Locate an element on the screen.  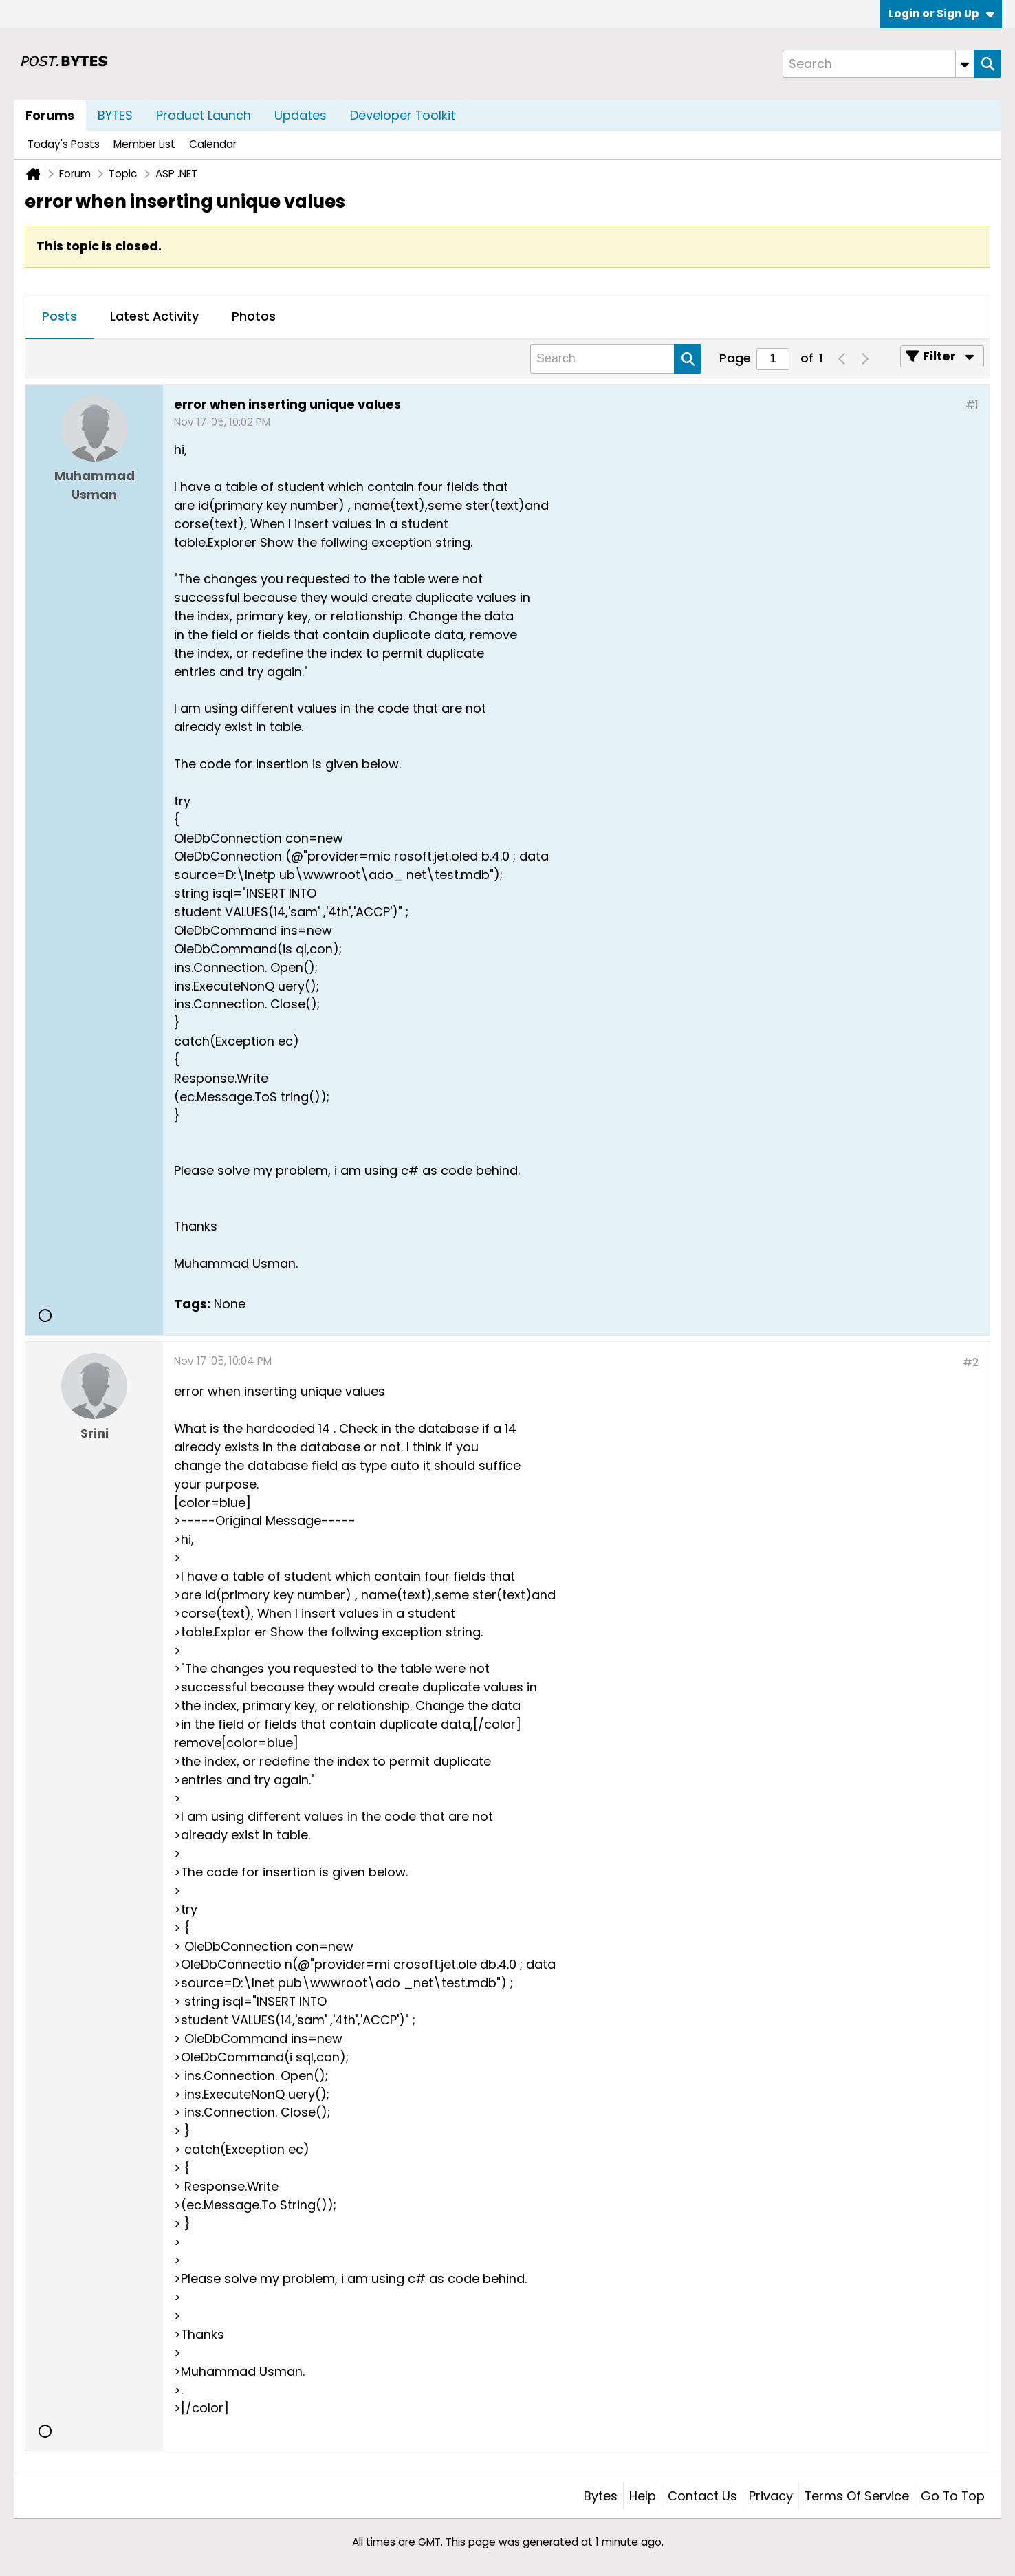
Terms of Service is located at coordinates (857, 2495).